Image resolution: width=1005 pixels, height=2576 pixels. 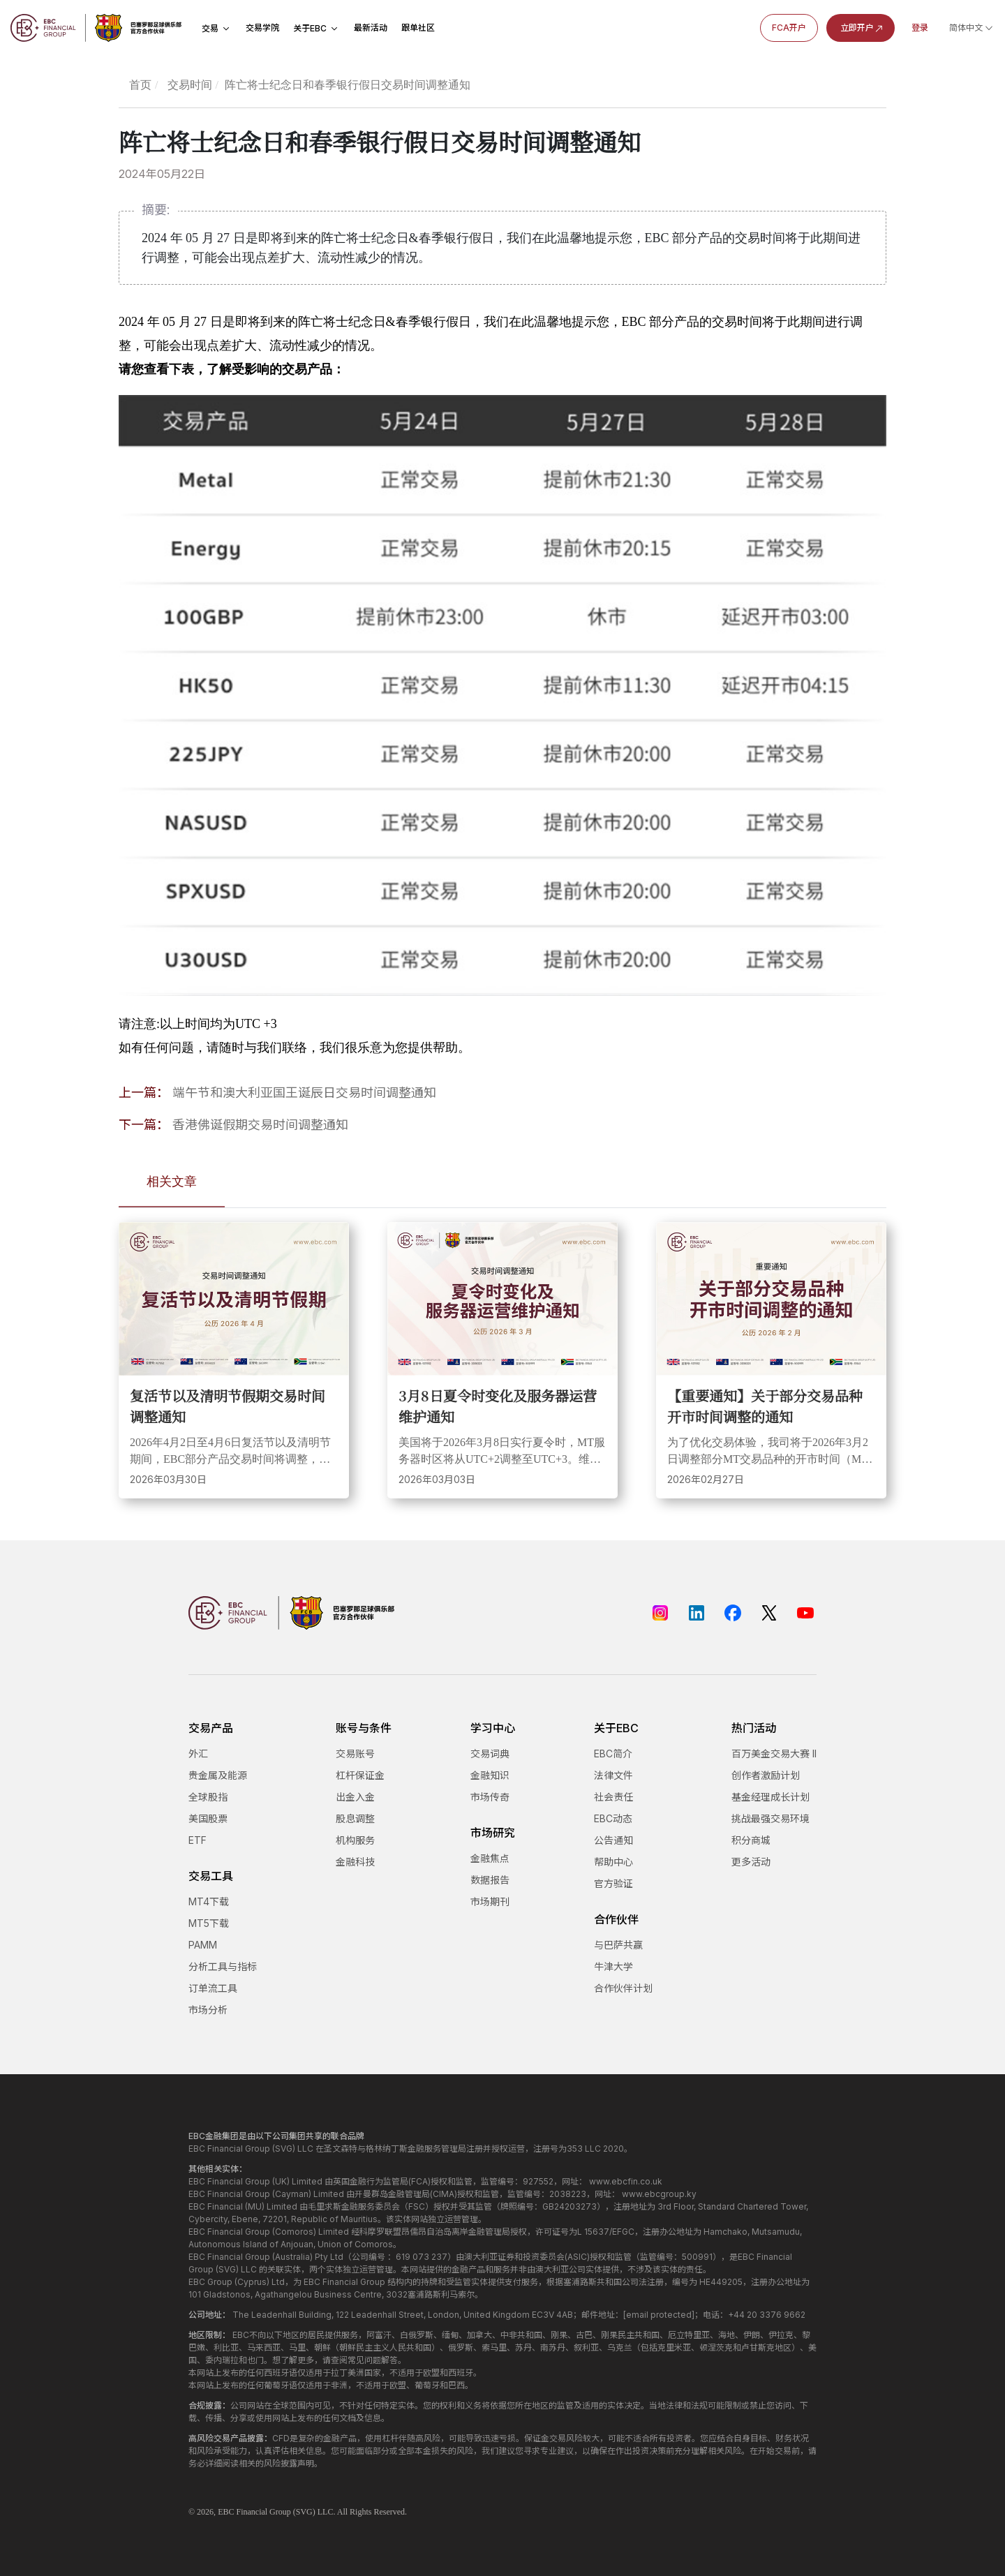 I want to click on 市场传奇, so click(x=489, y=1797).